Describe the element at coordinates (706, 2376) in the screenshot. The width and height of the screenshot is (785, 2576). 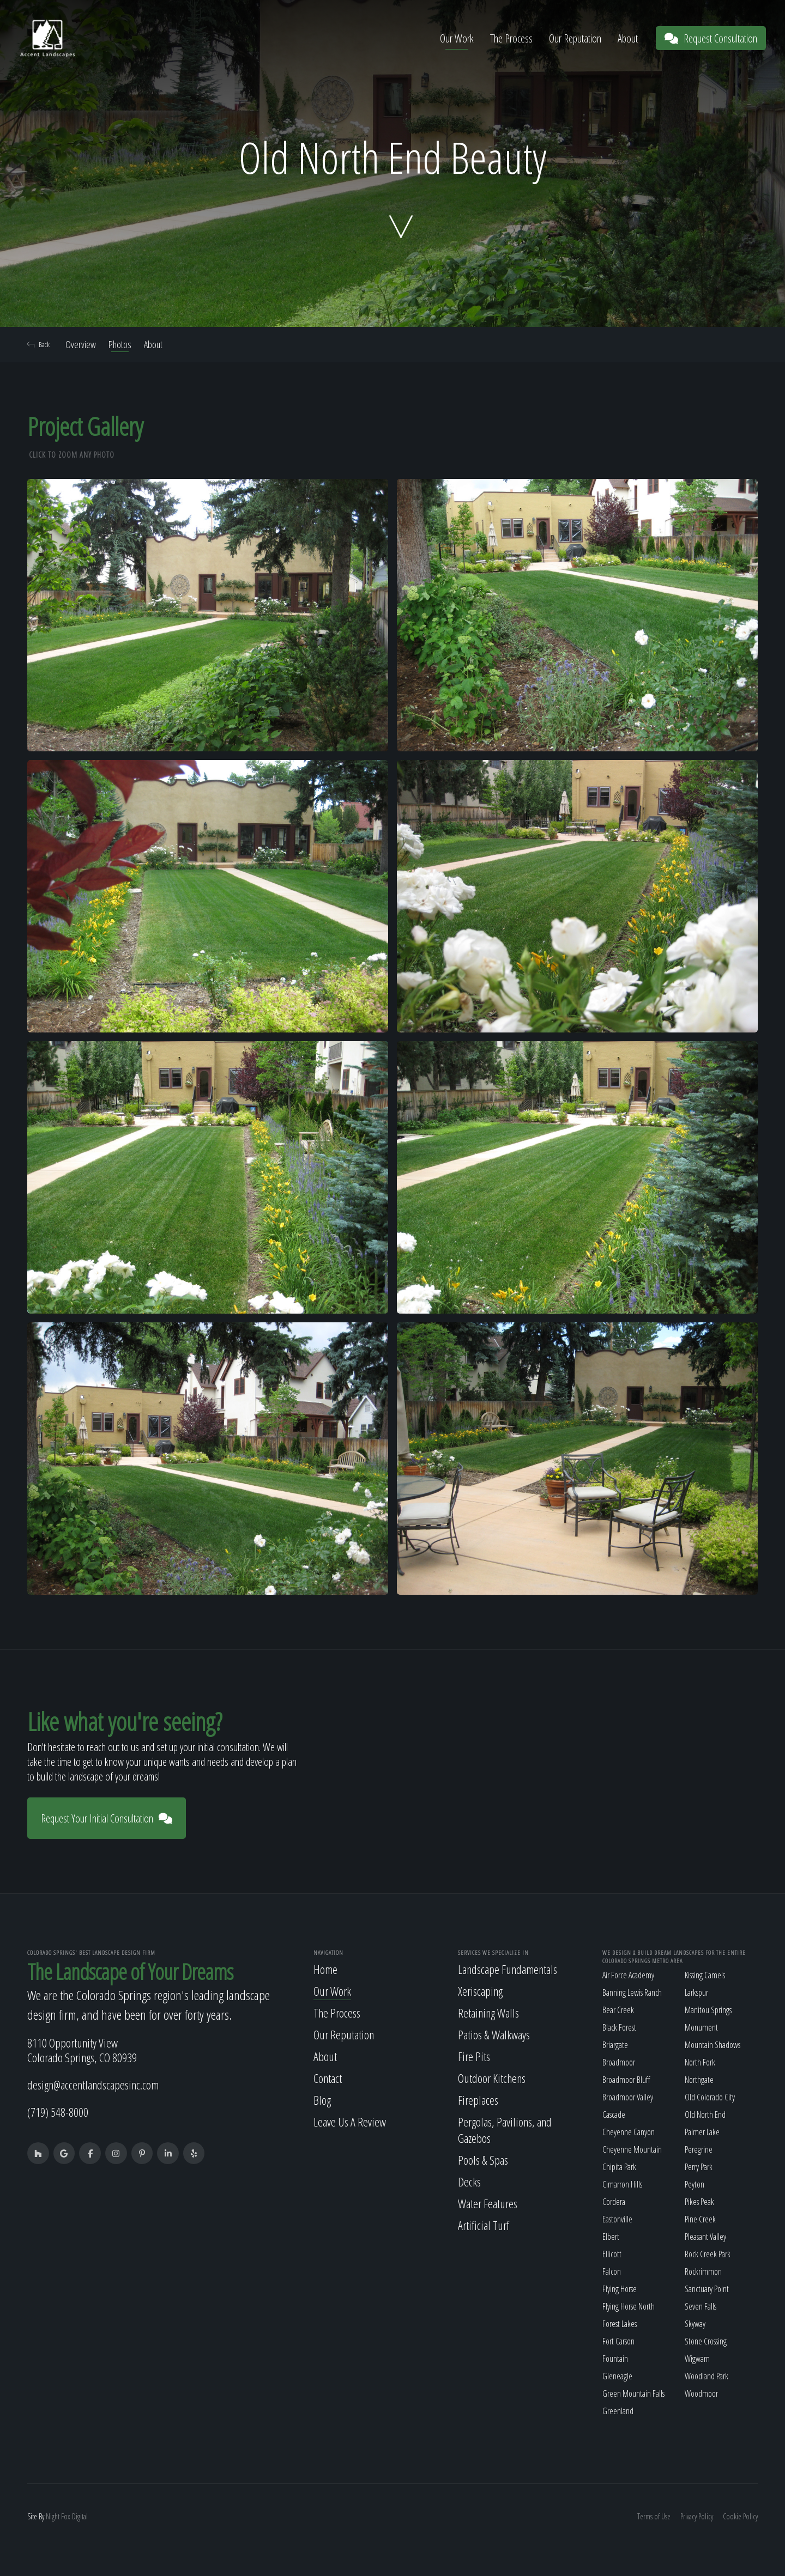
I see `Woodland Park` at that location.